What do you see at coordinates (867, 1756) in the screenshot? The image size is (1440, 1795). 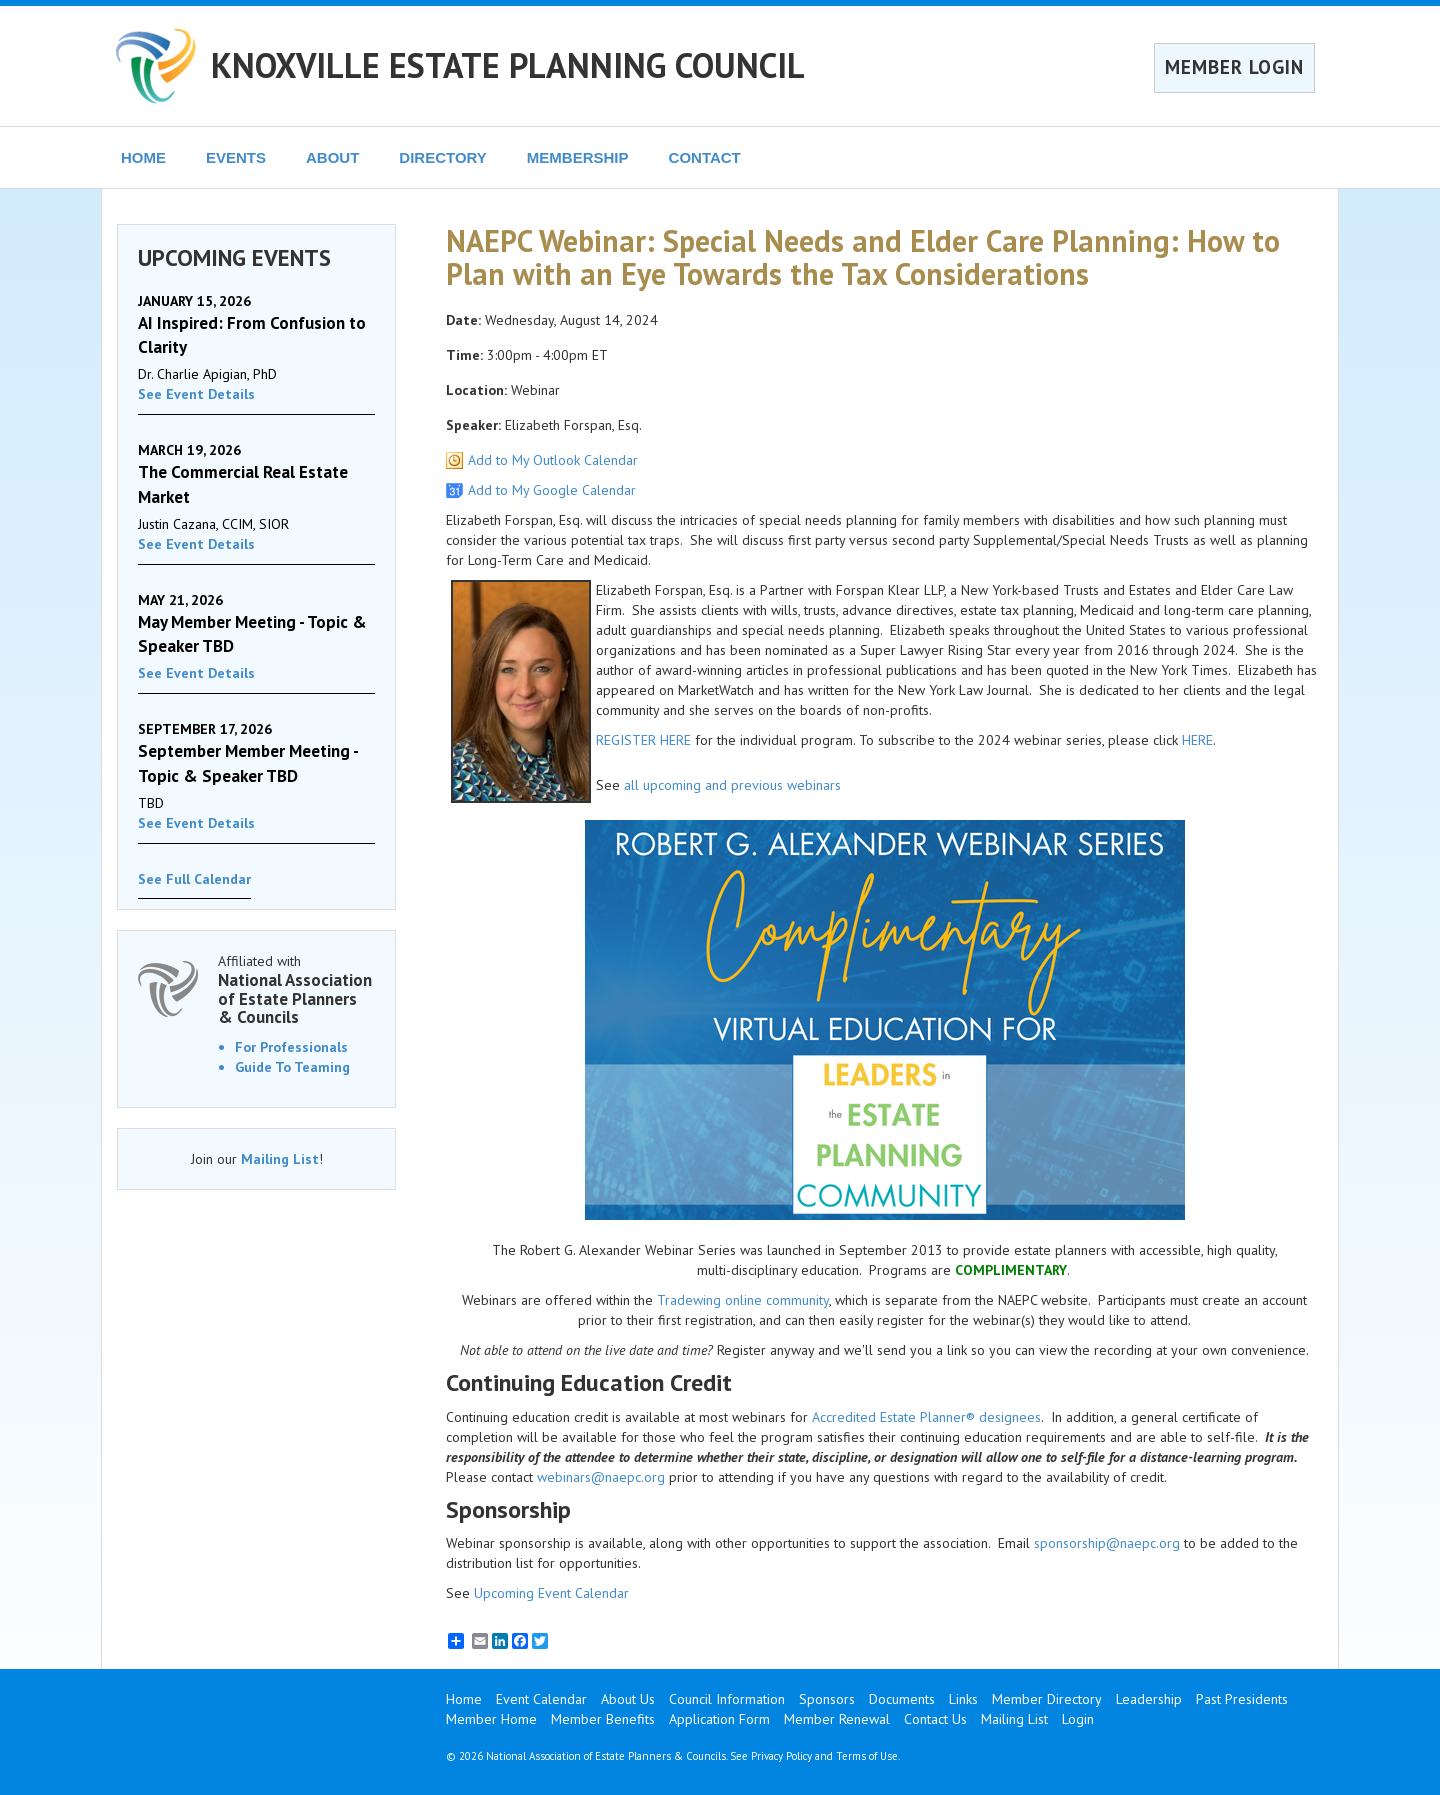 I see `Terms of Use` at bounding box center [867, 1756].